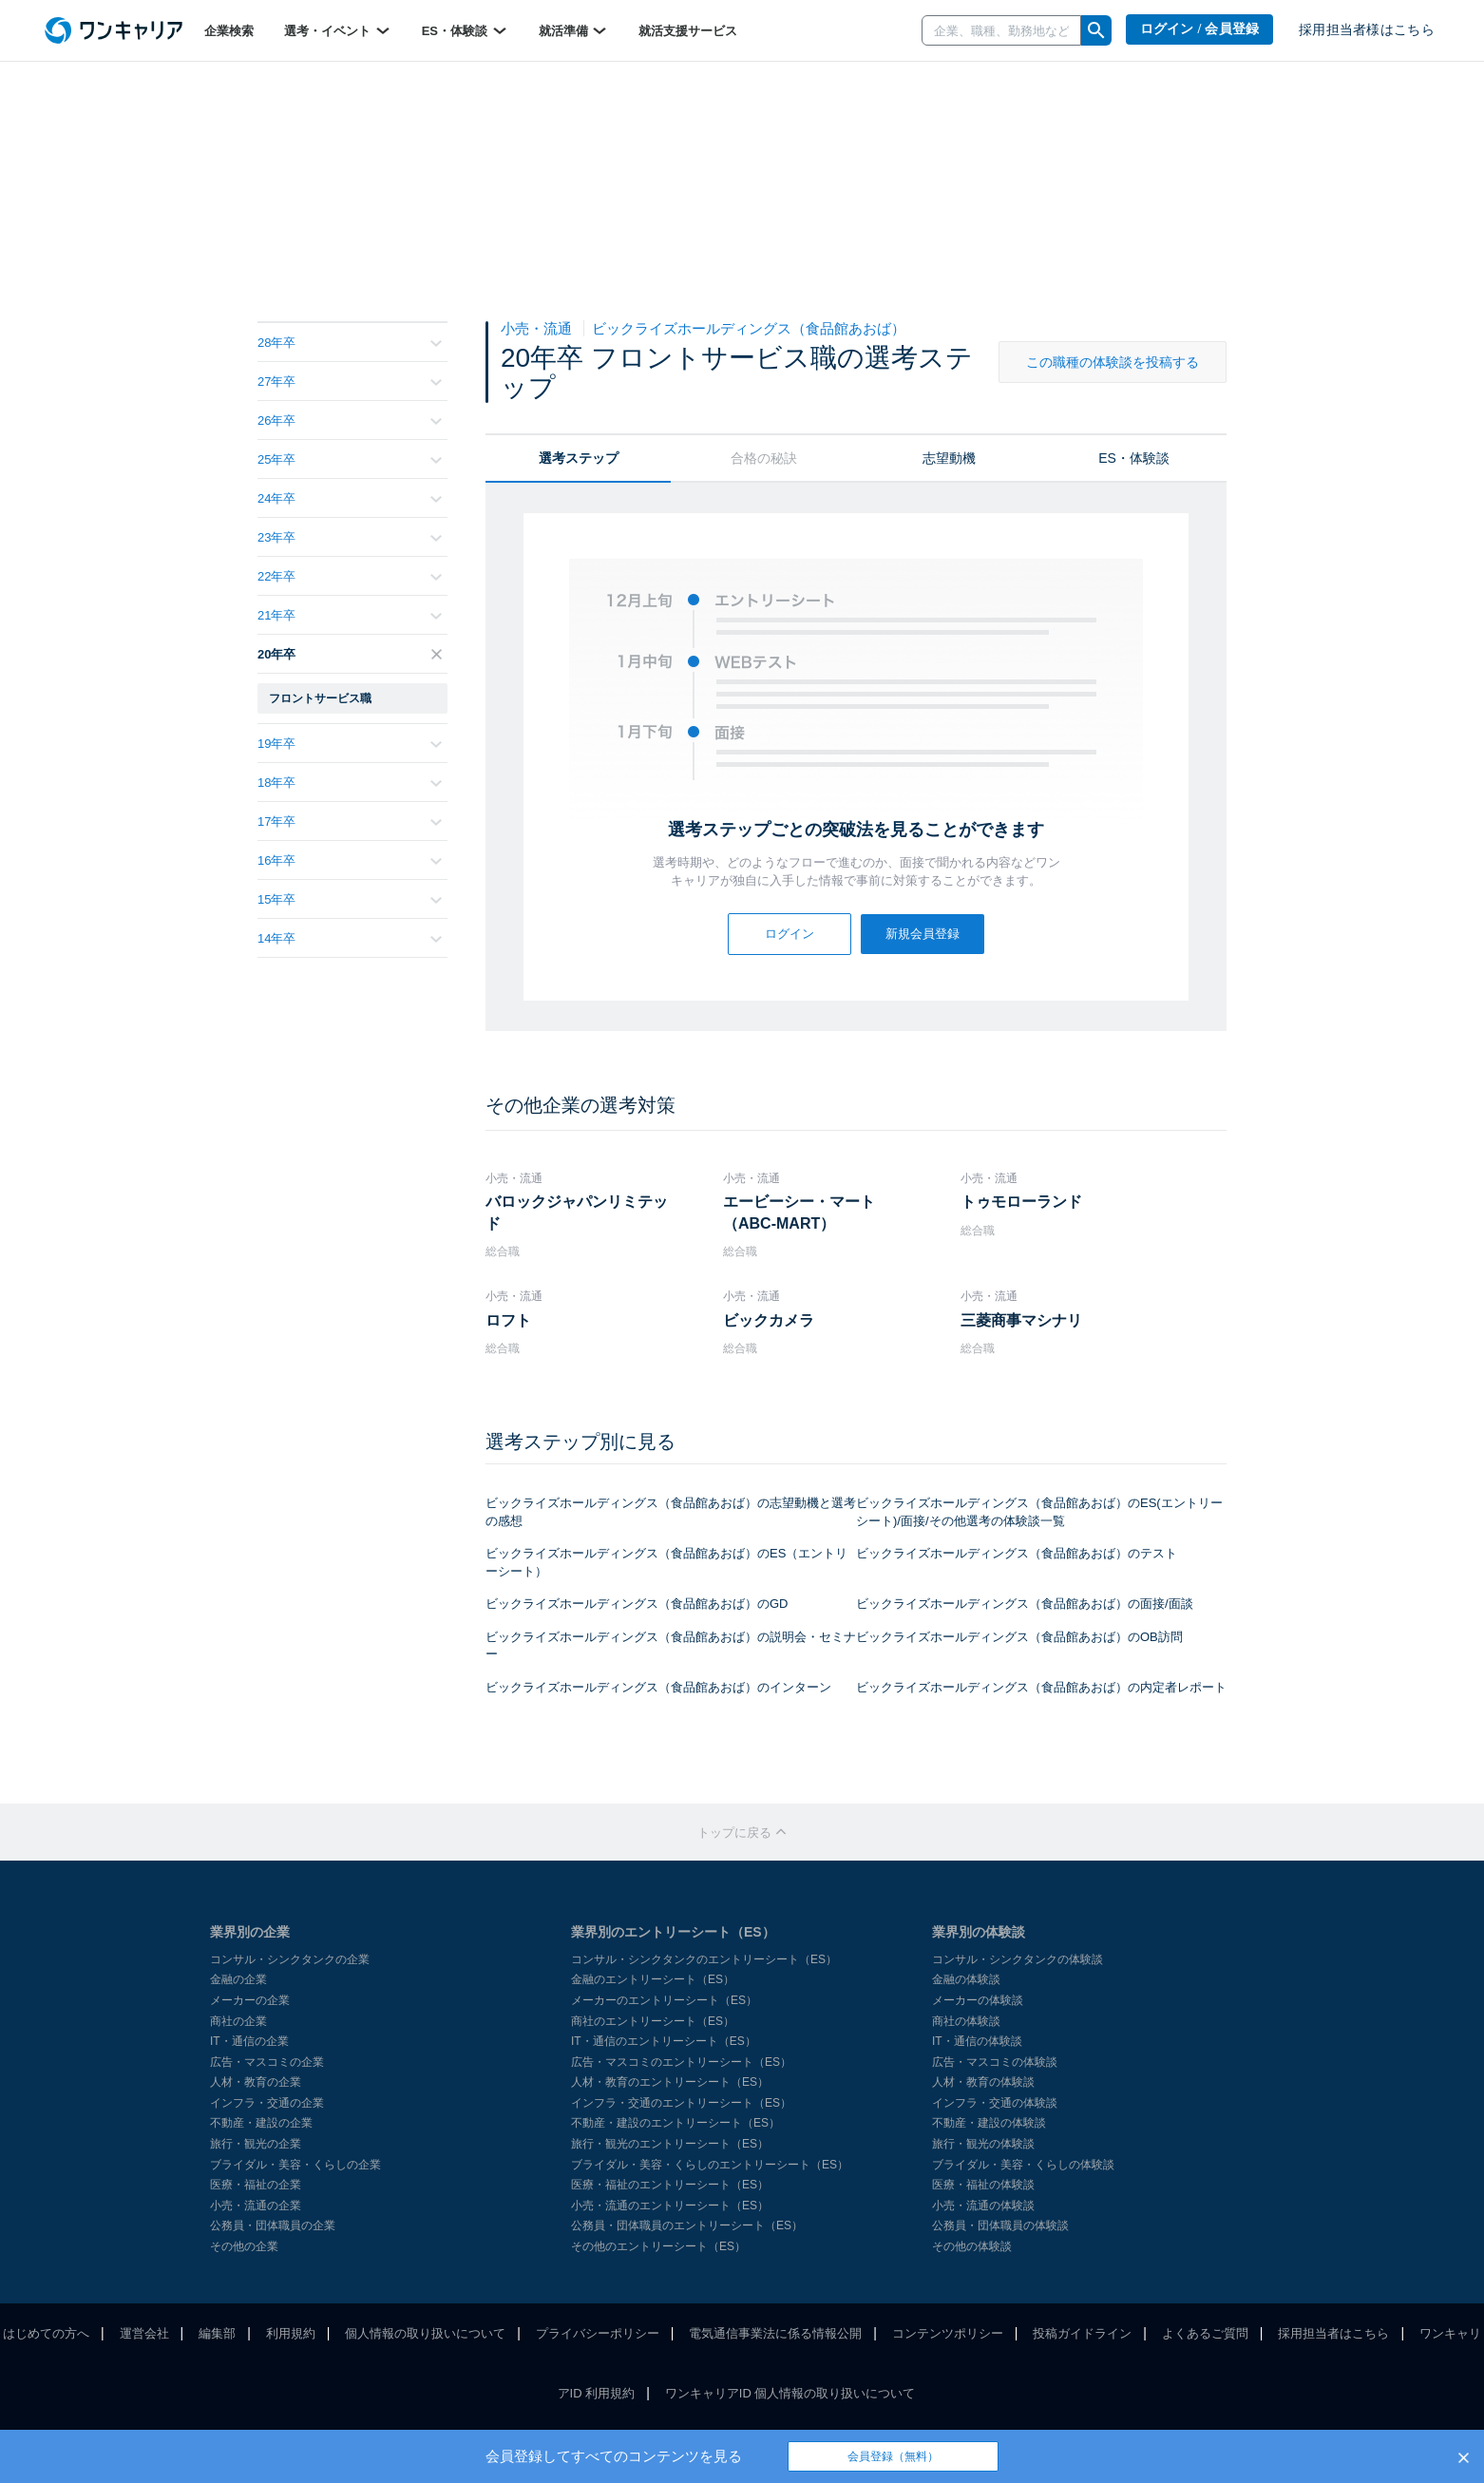 The width and height of the screenshot is (1484, 2483). Describe the element at coordinates (244, 2246) in the screenshot. I see `その他の企業` at that location.